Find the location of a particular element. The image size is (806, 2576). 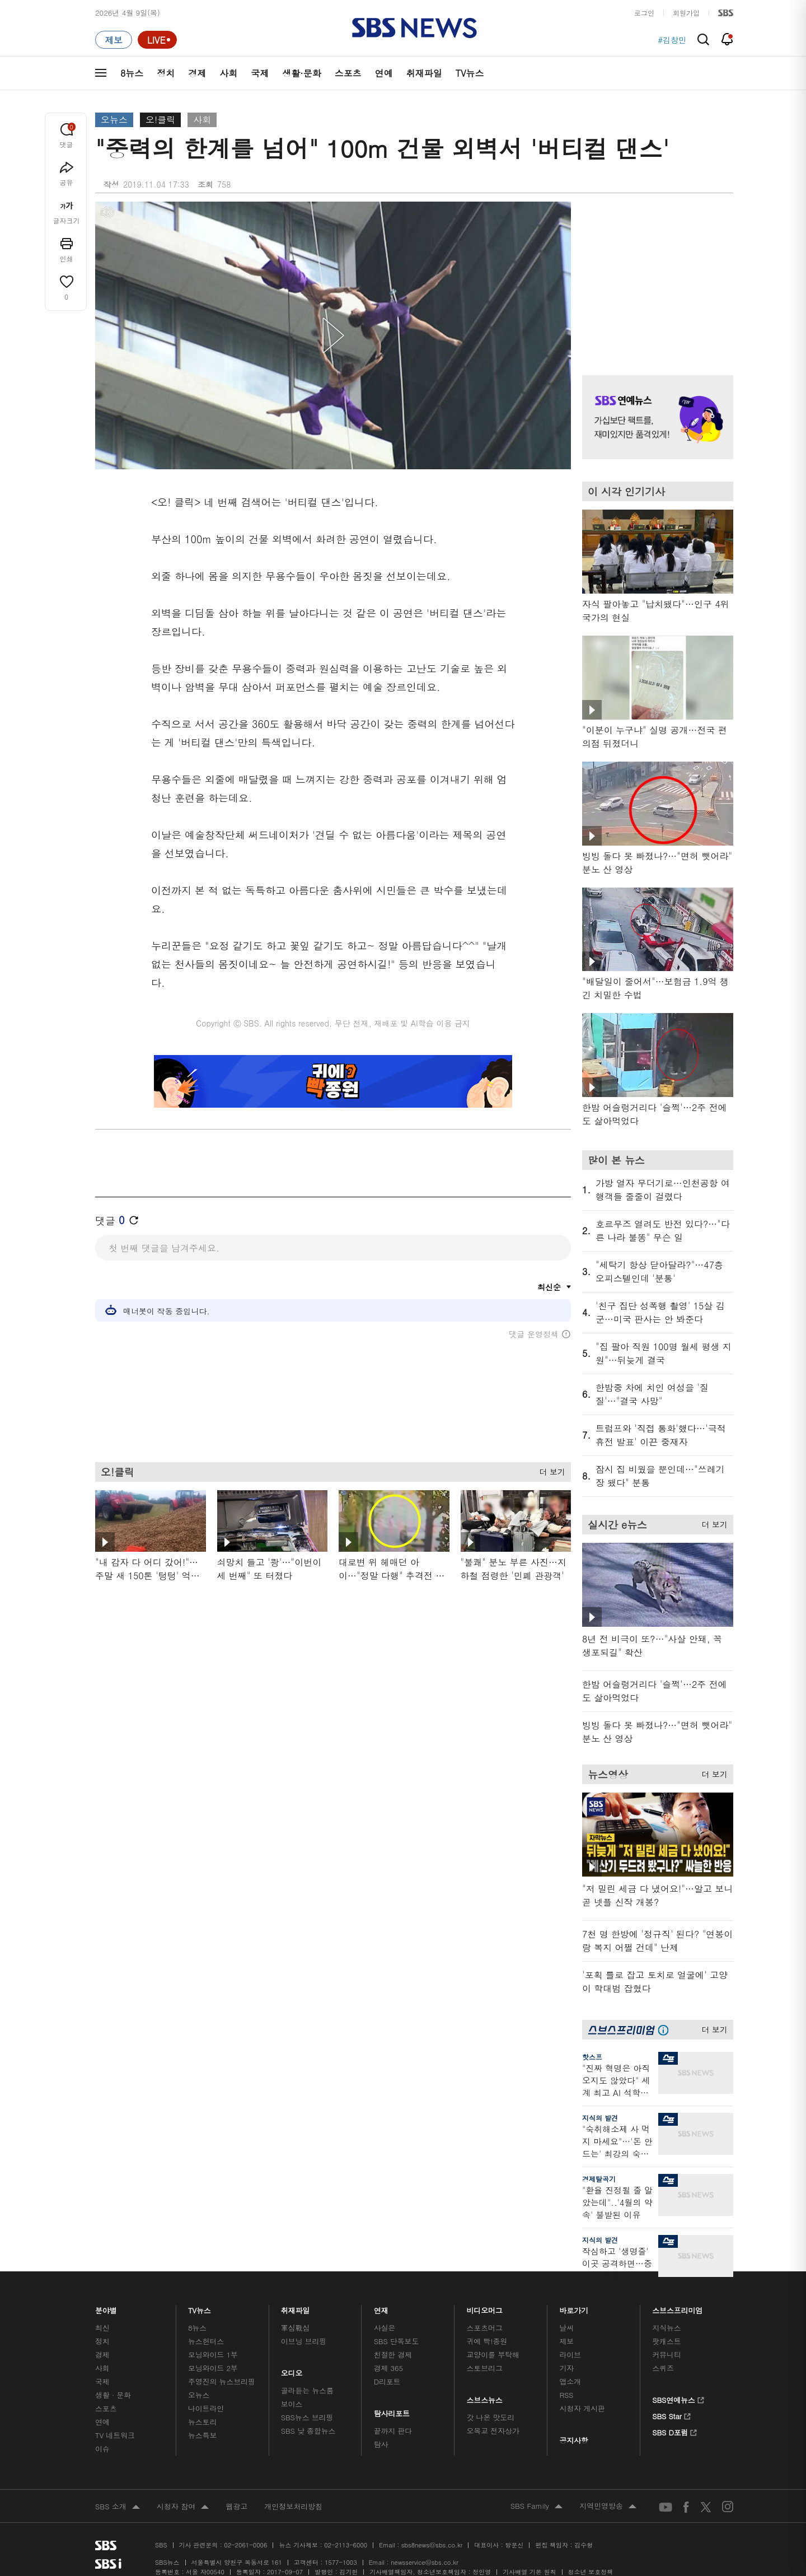

생활·문화 is located at coordinates (301, 73).